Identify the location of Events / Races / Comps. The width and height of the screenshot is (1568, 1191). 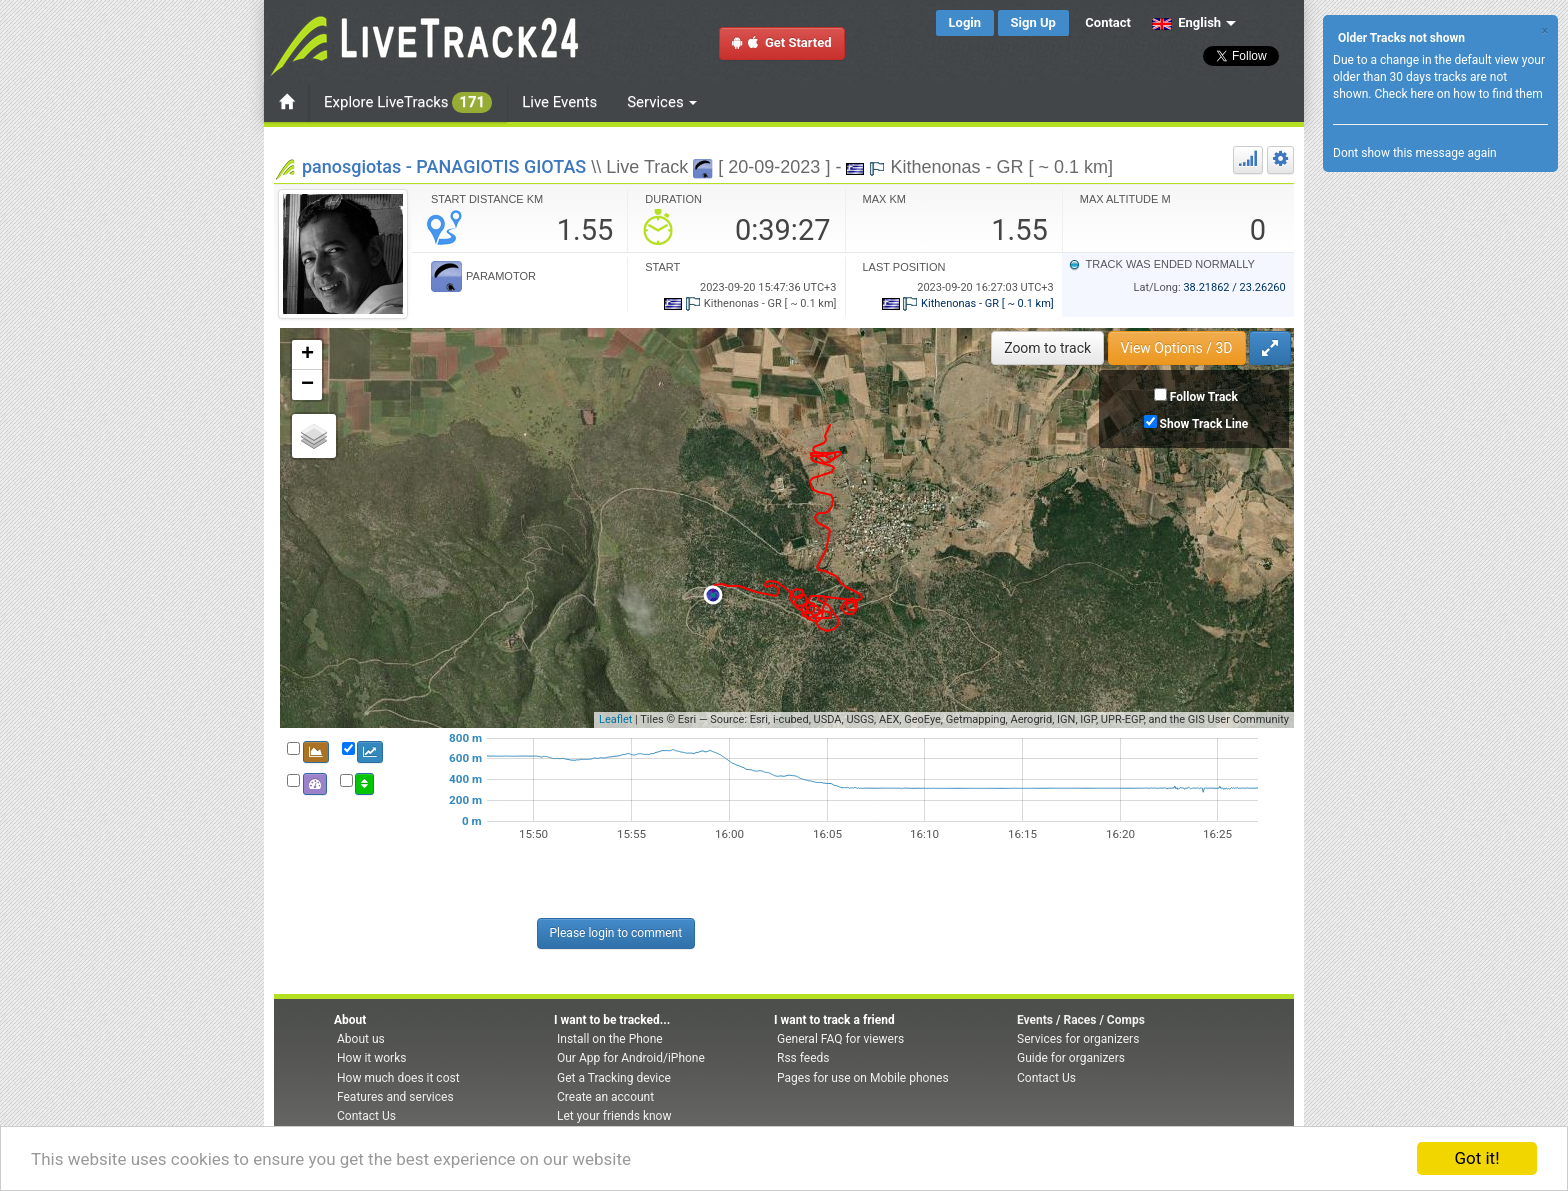
(1081, 1020).